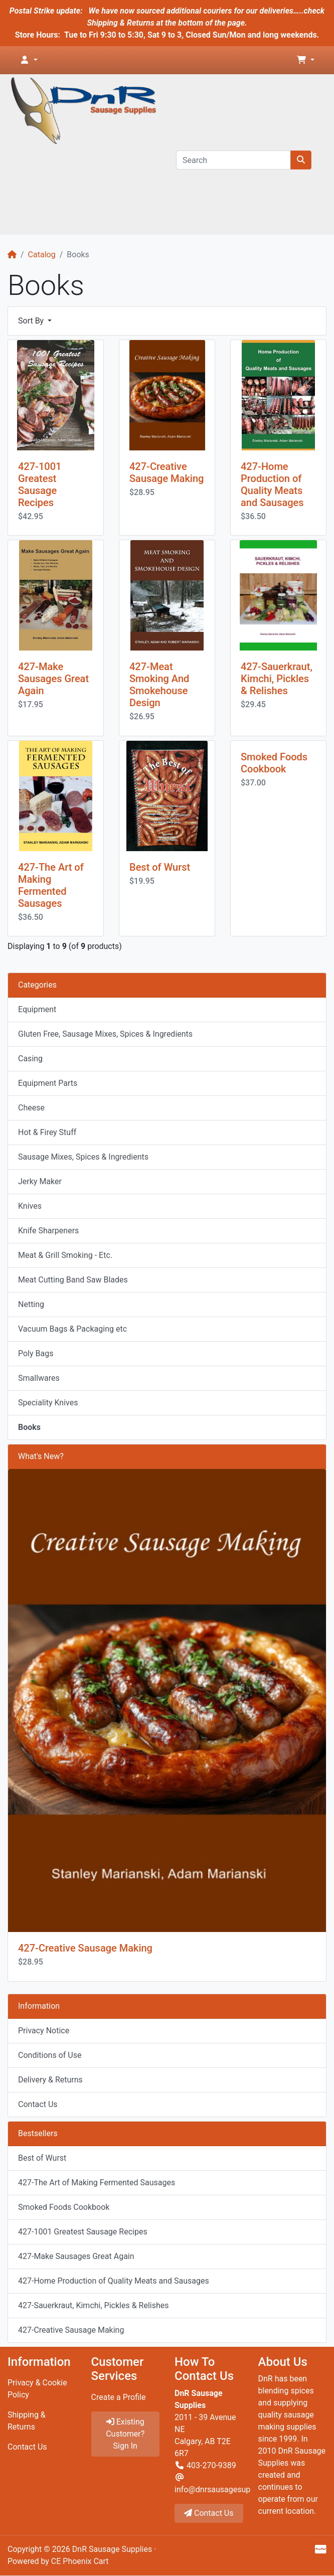 The width and height of the screenshot is (334, 2576). Describe the element at coordinates (209, 2513) in the screenshot. I see `Contact Us [button]` at that location.